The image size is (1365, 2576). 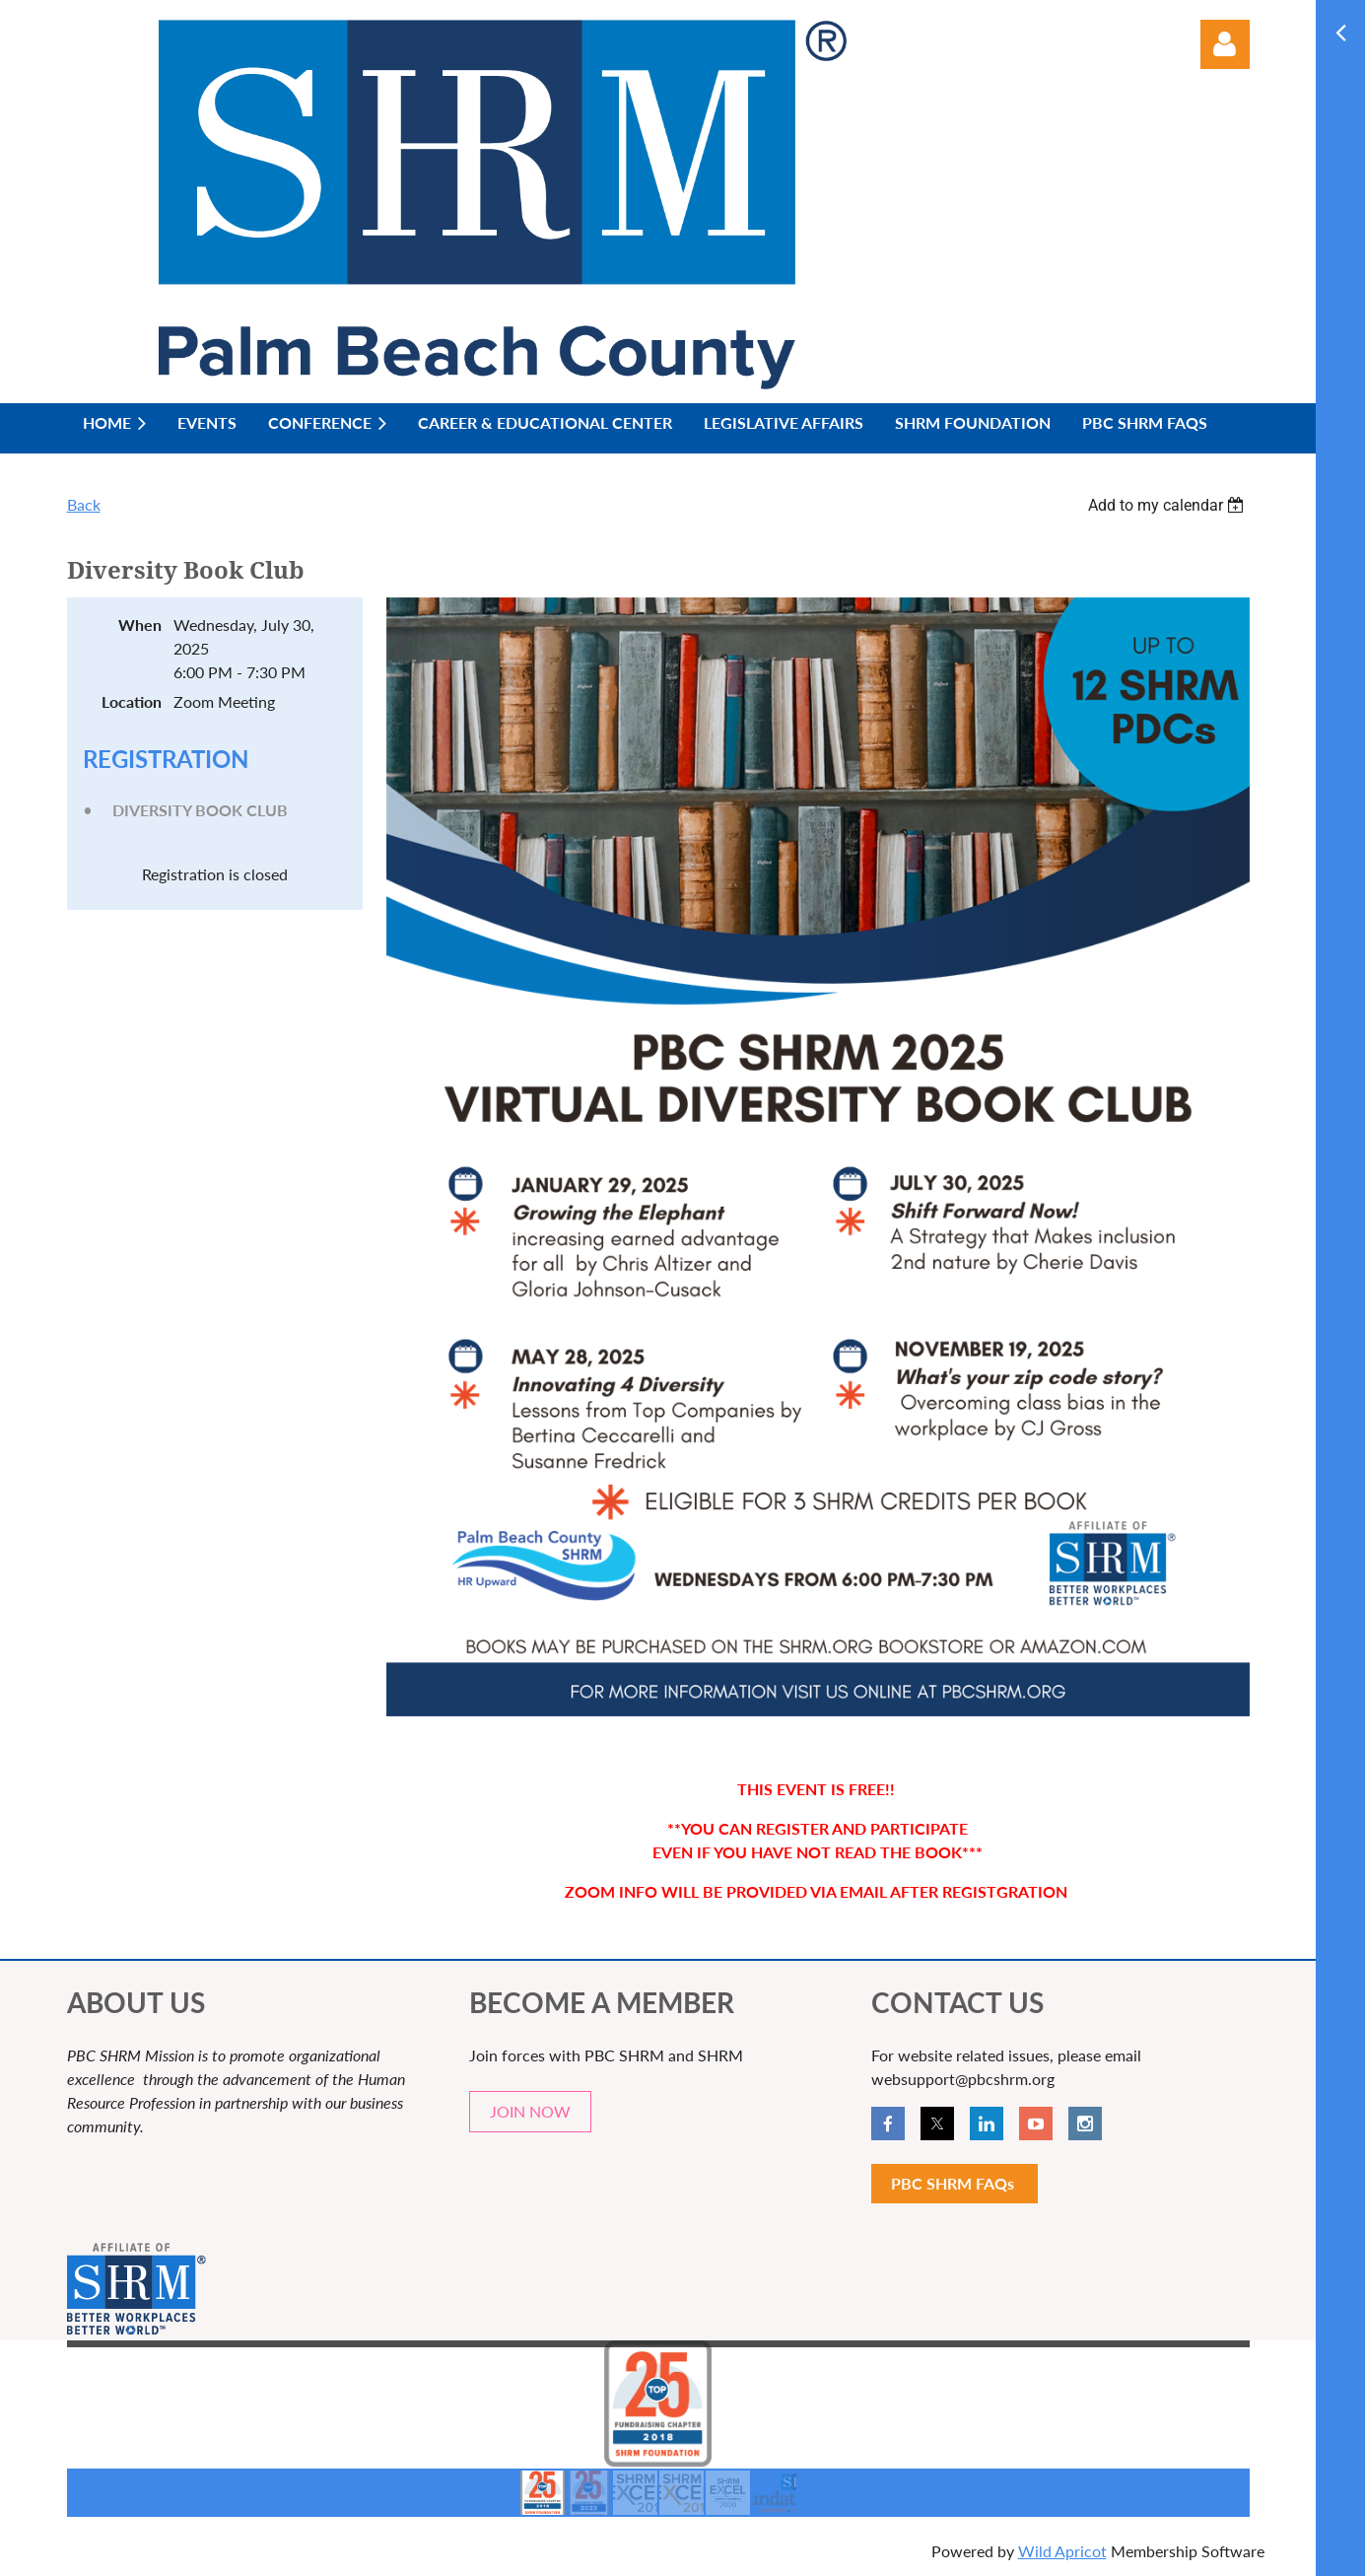 I want to click on JOIN NOW, so click(x=530, y=2111).